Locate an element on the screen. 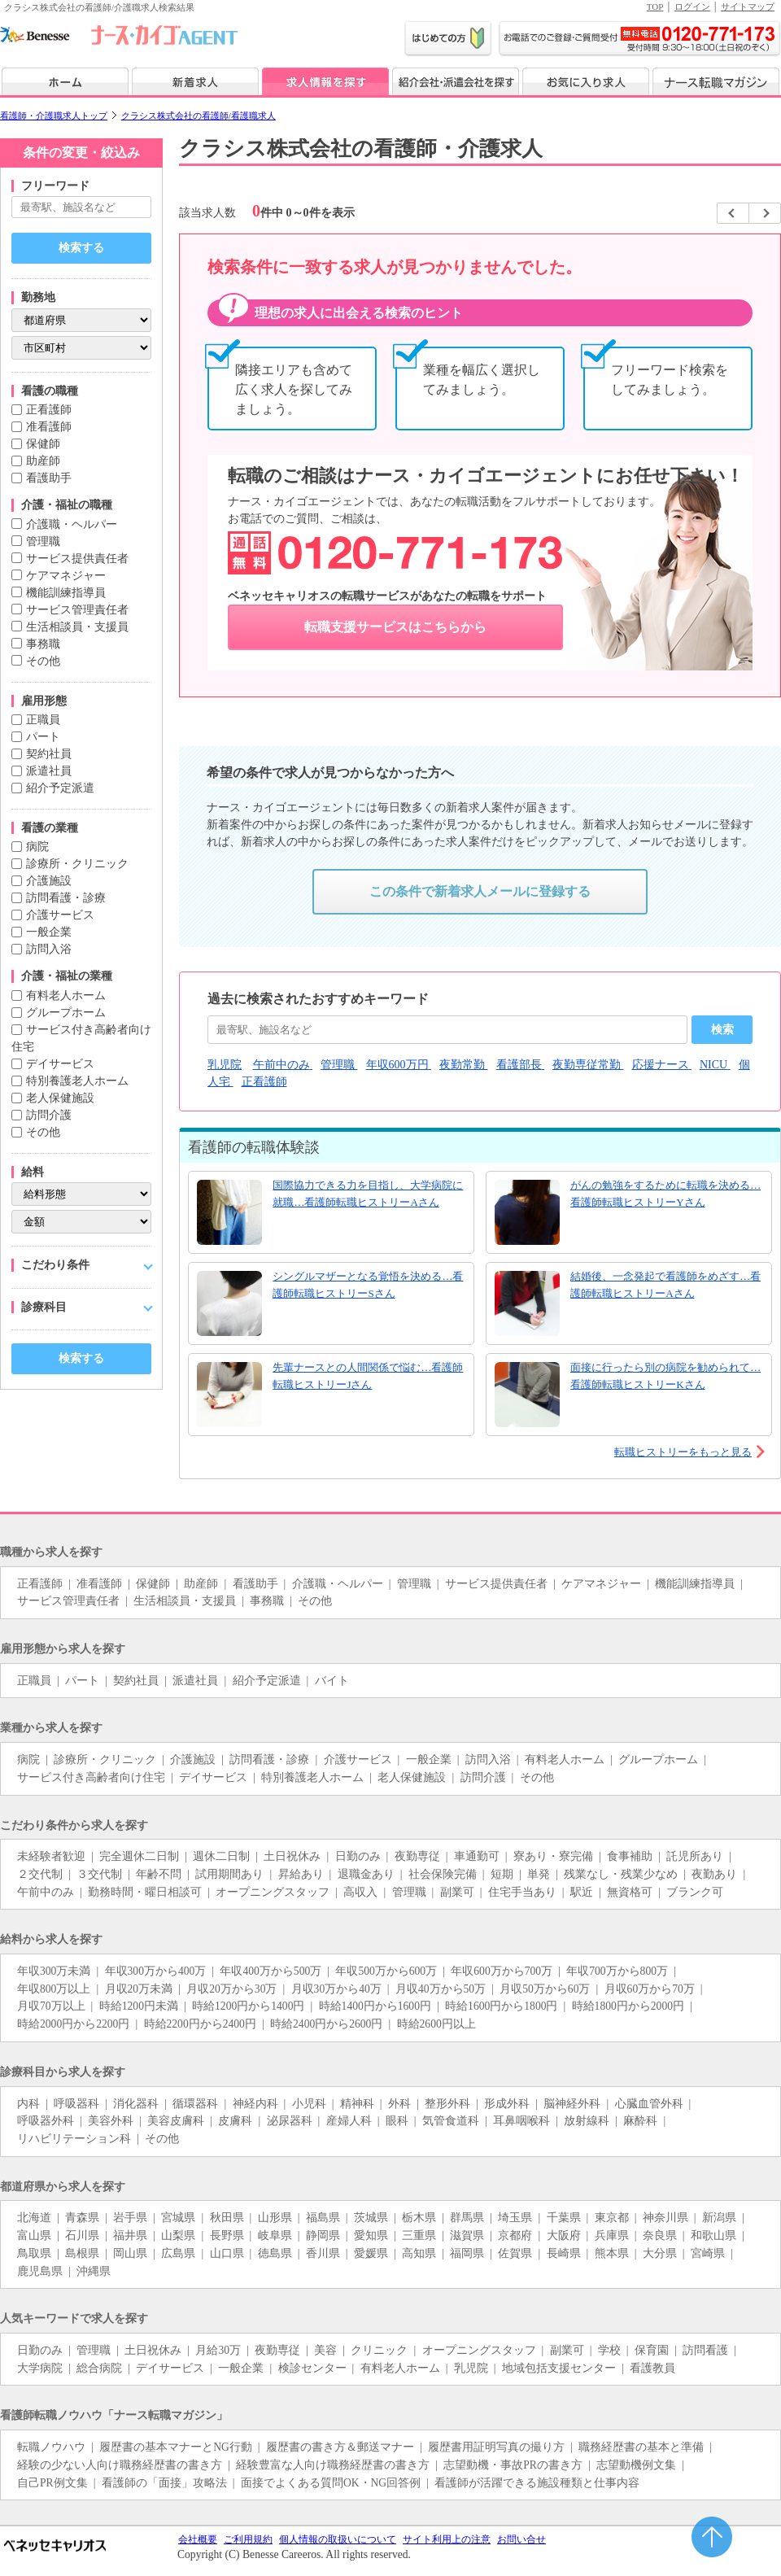 The height and width of the screenshot is (2576, 781). 脳神経外科 is located at coordinates (571, 2104).